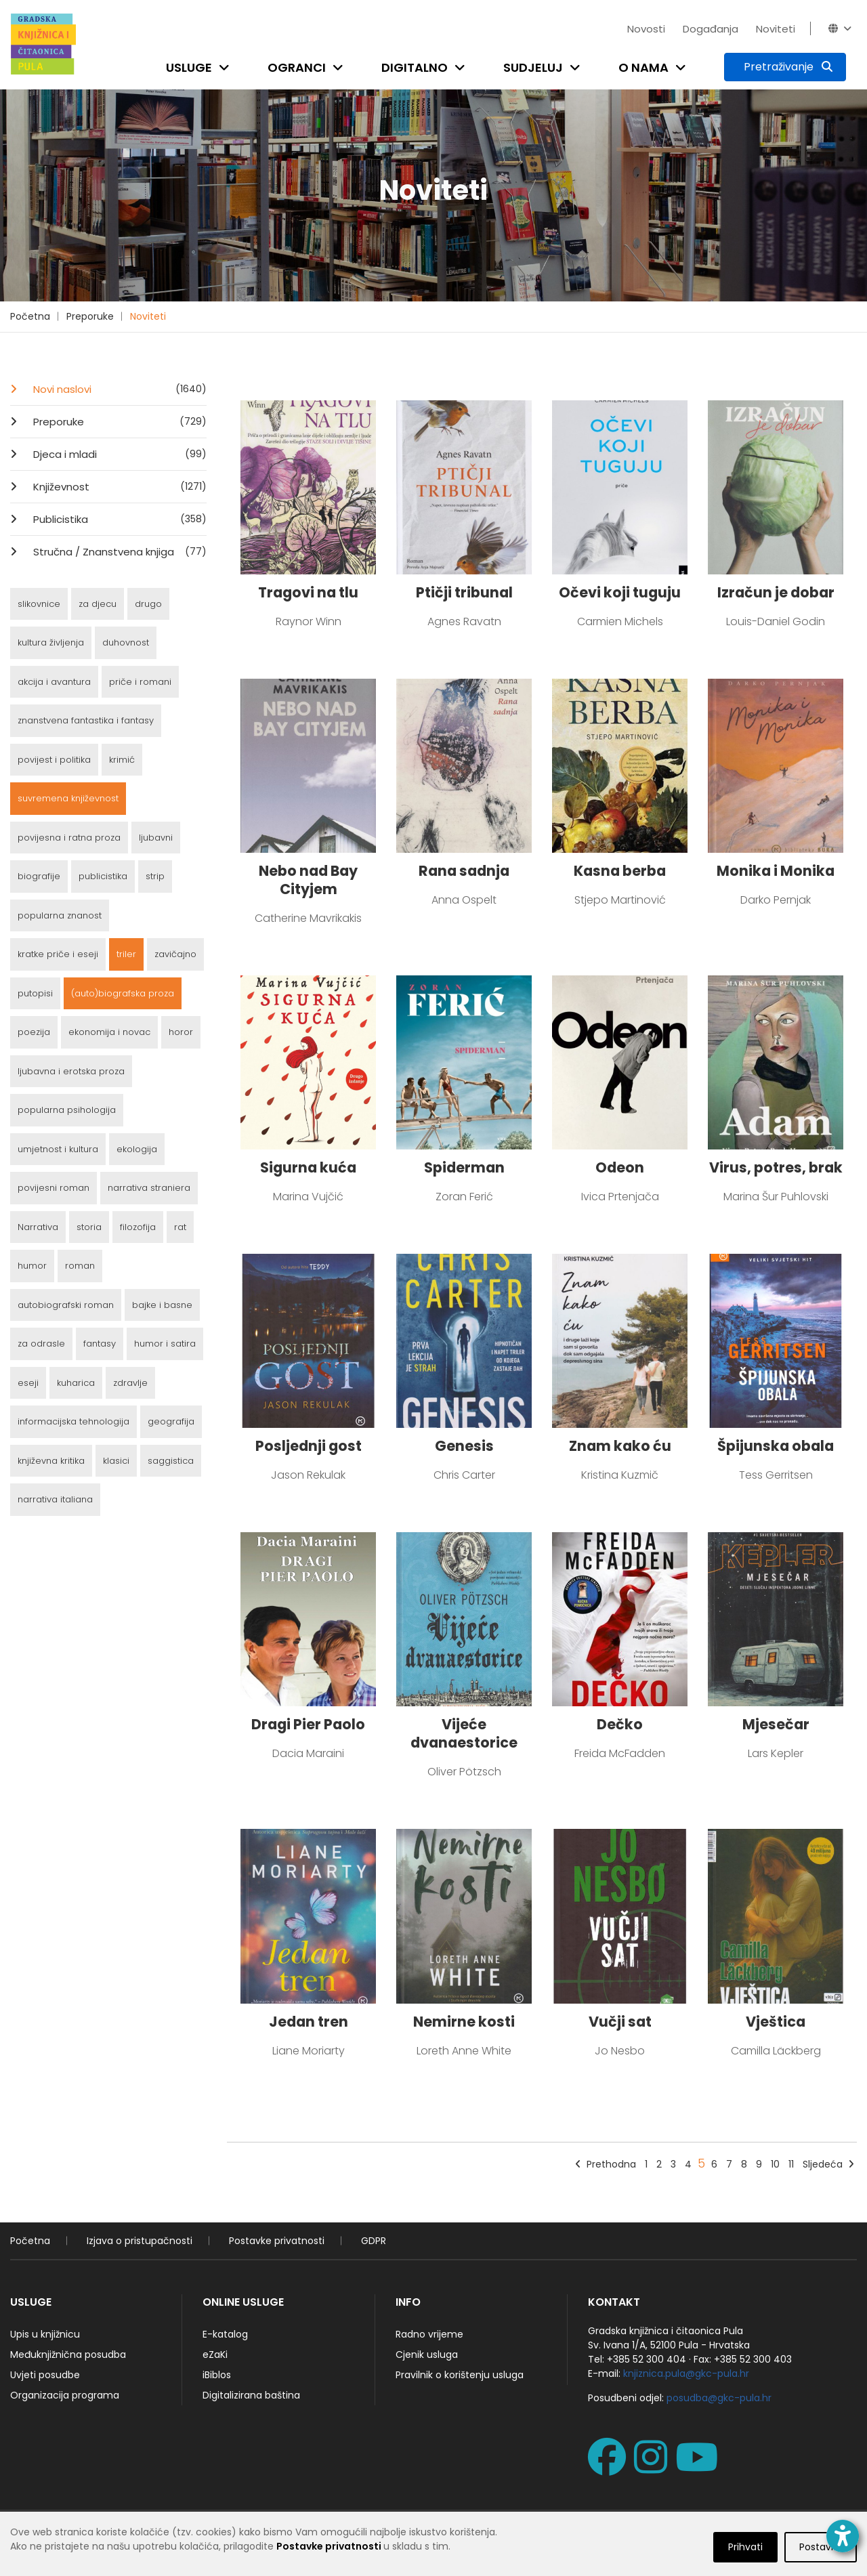 Image resolution: width=867 pixels, height=2576 pixels. I want to click on humor i satira, so click(165, 1343).